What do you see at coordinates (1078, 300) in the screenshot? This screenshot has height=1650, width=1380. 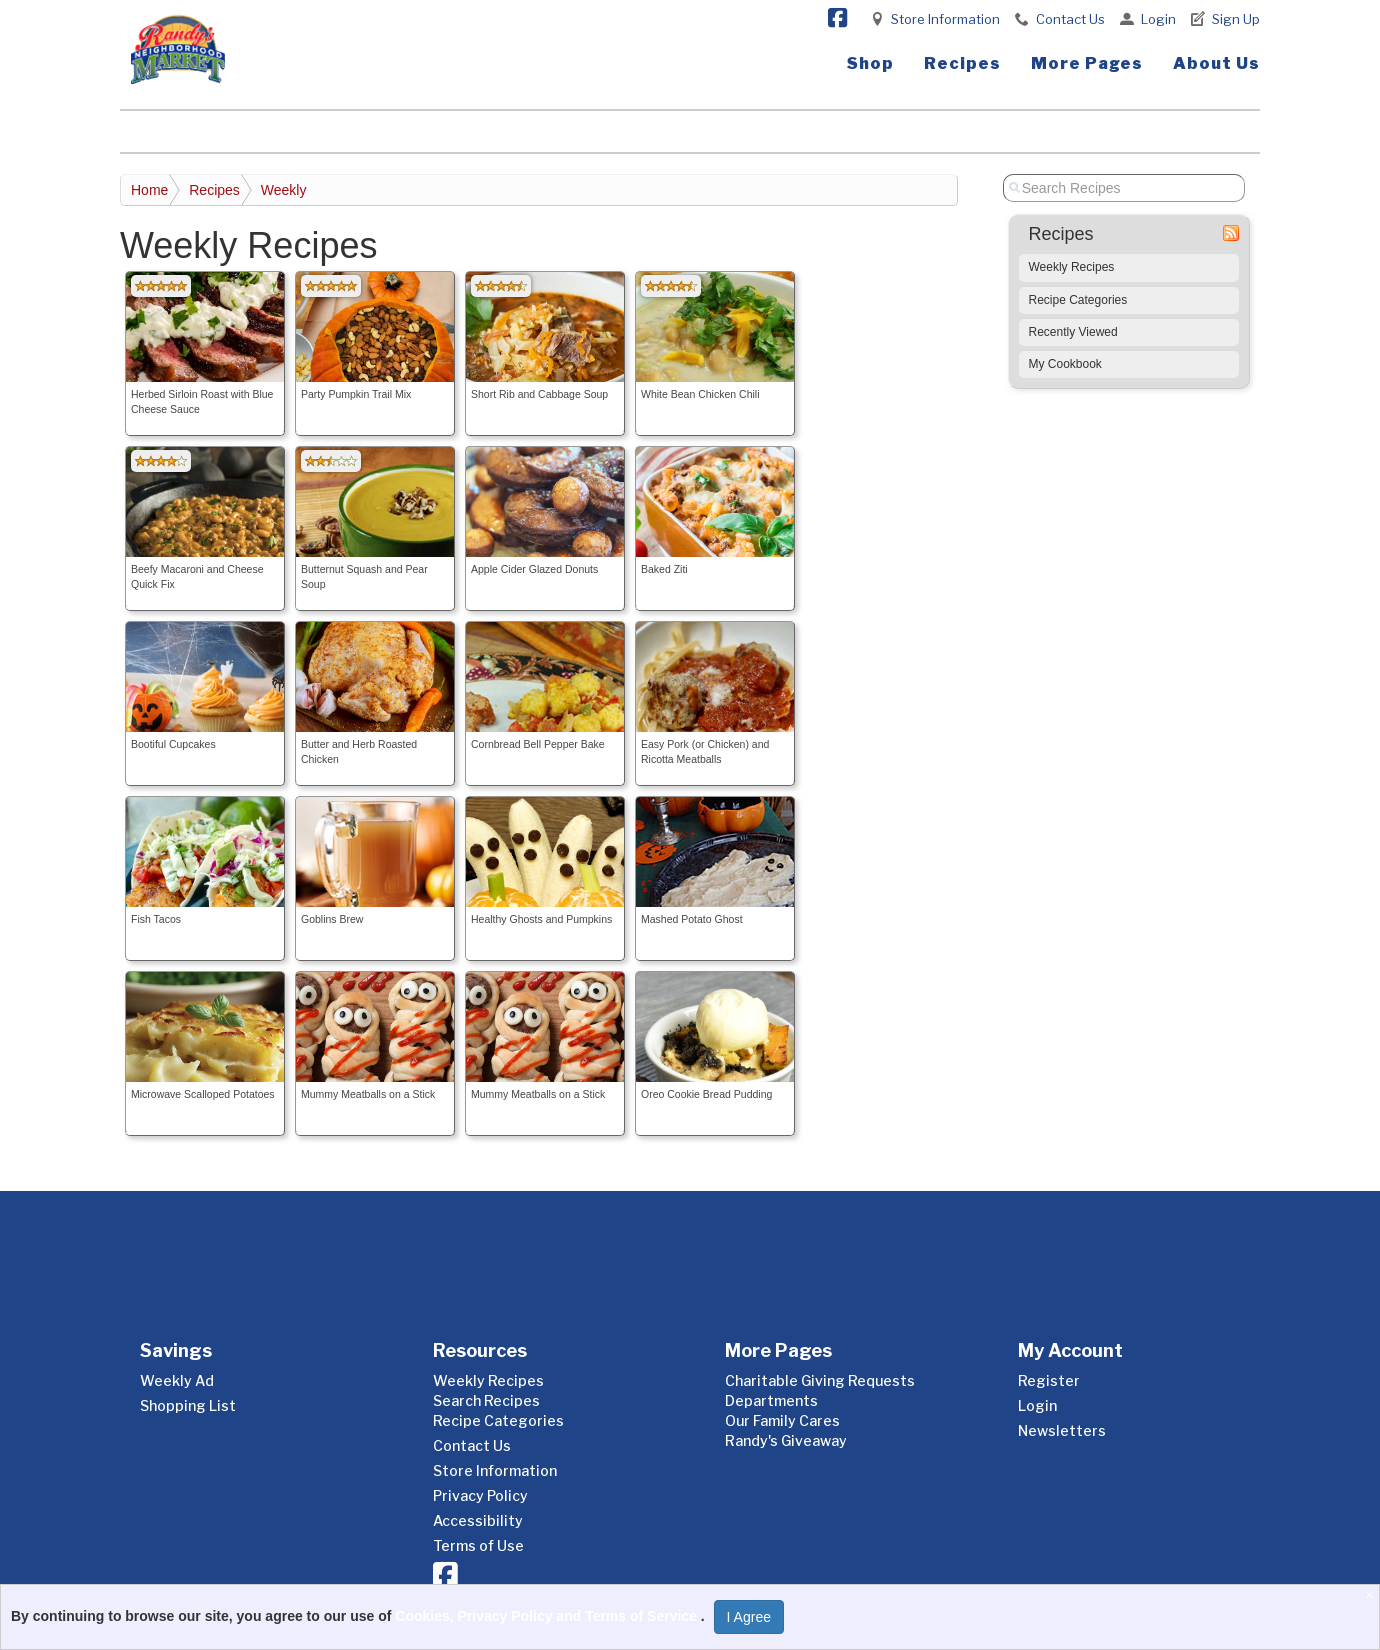 I see `Recipe Categories` at bounding box center [1078, 300].